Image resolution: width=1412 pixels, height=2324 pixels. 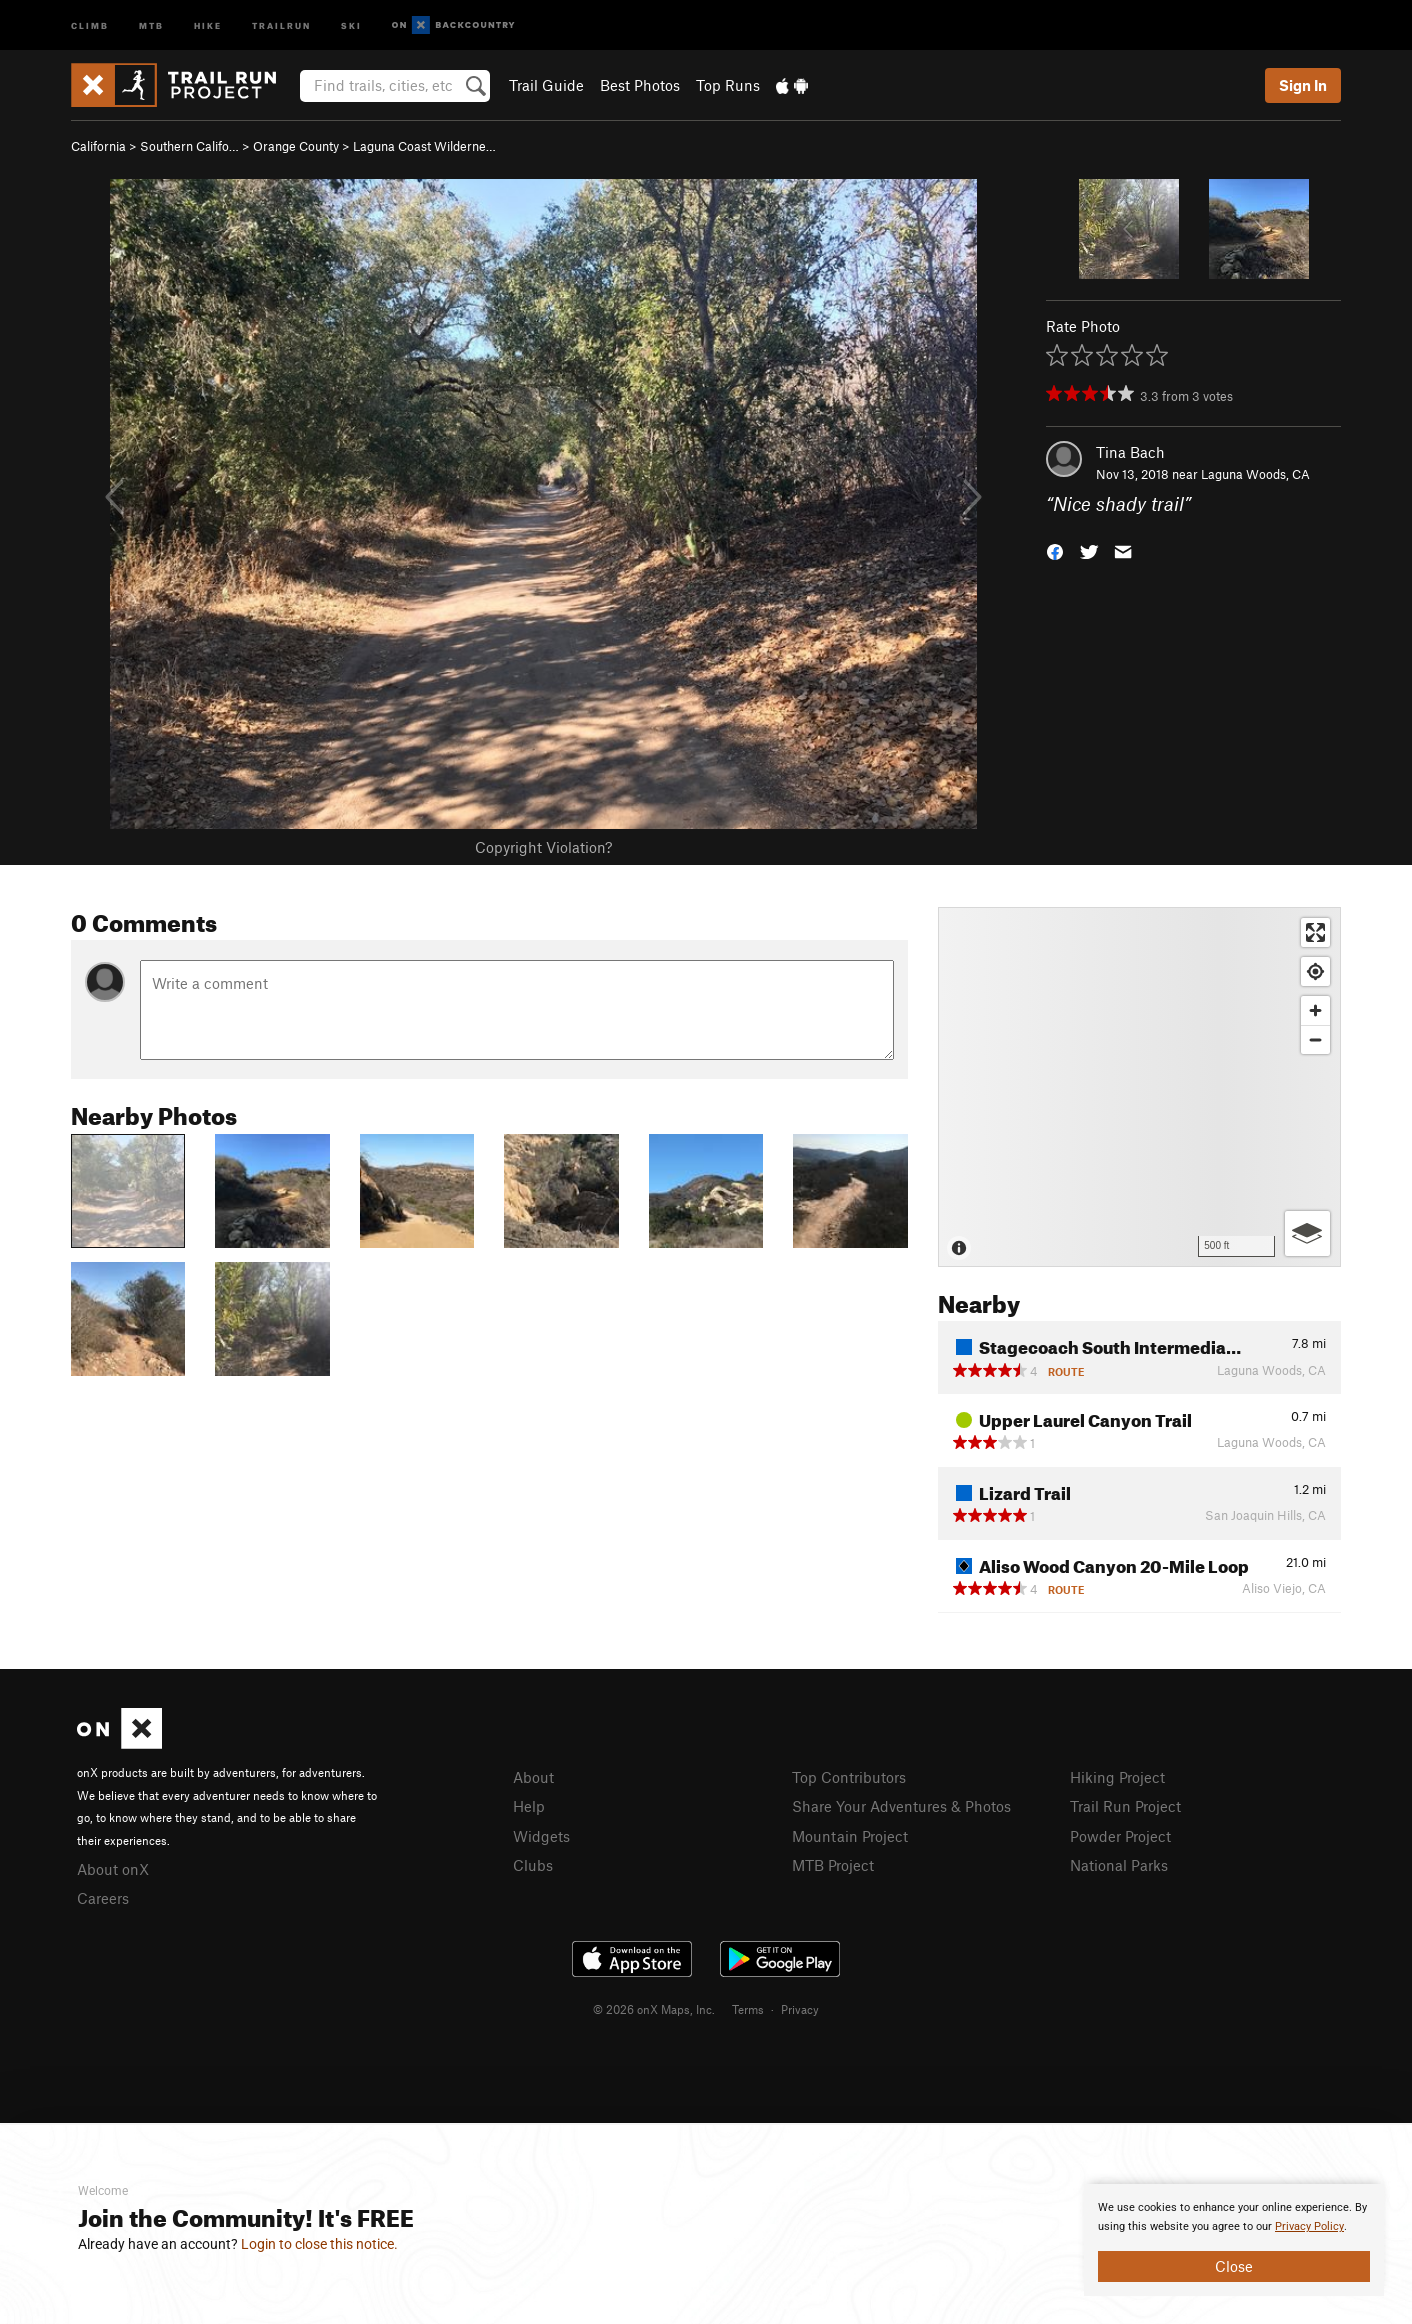 I want to click on © 2026 onX Maps, Inc., so click(x=654, y=2009).